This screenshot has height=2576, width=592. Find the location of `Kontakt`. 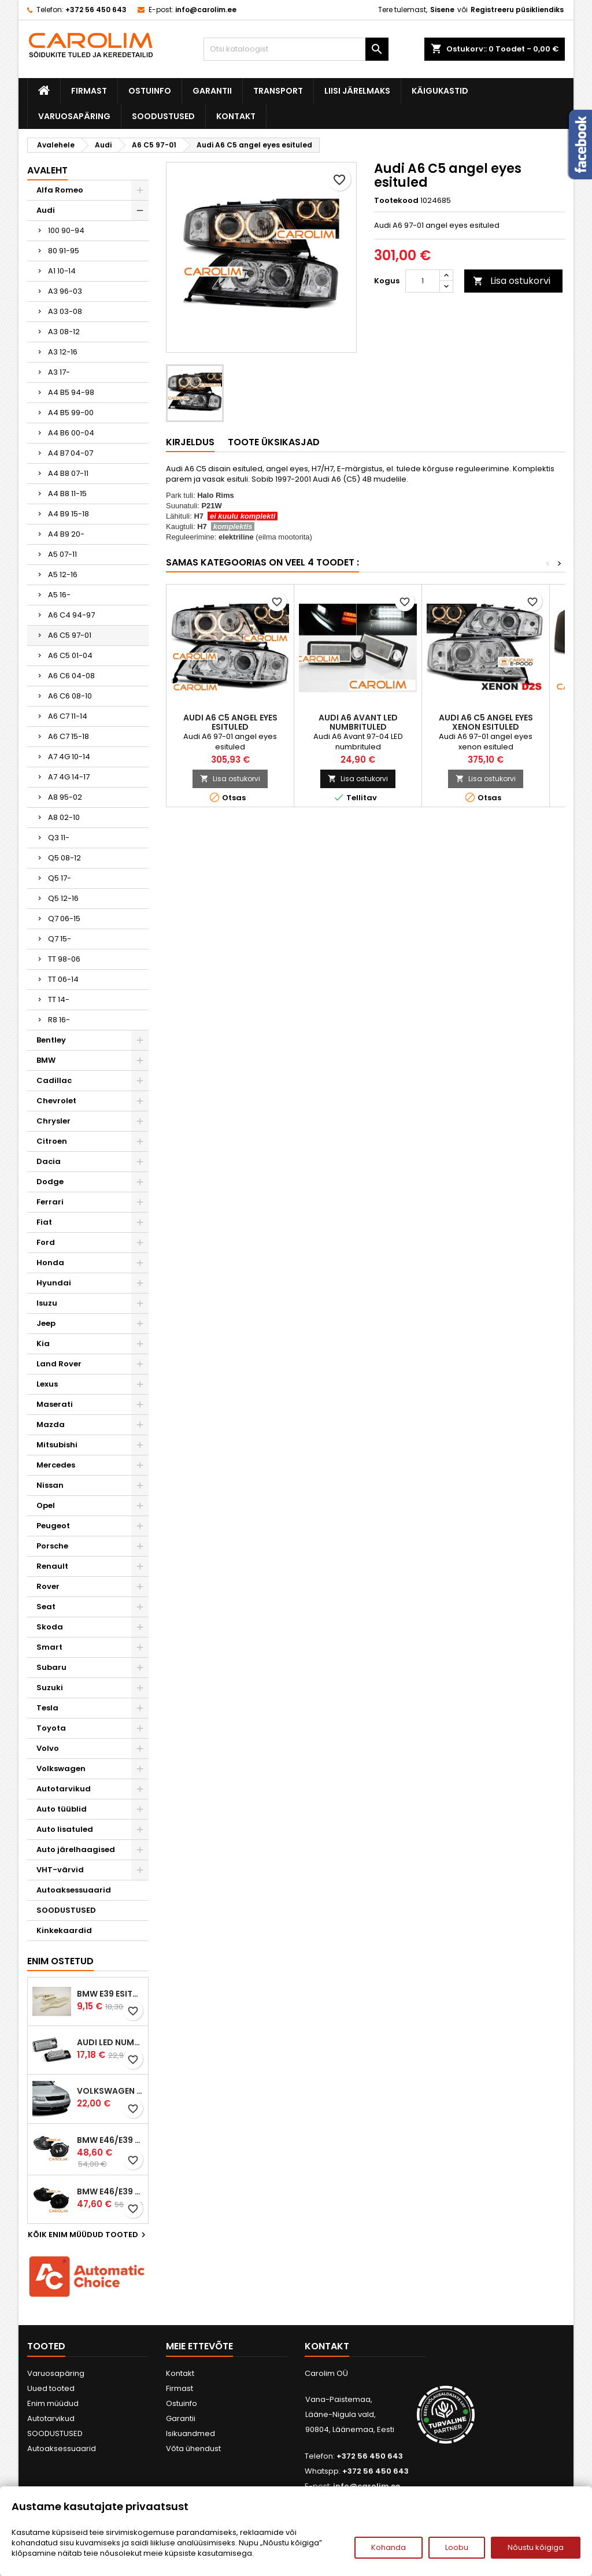

Kontakt is located at coordinates (236, 116).